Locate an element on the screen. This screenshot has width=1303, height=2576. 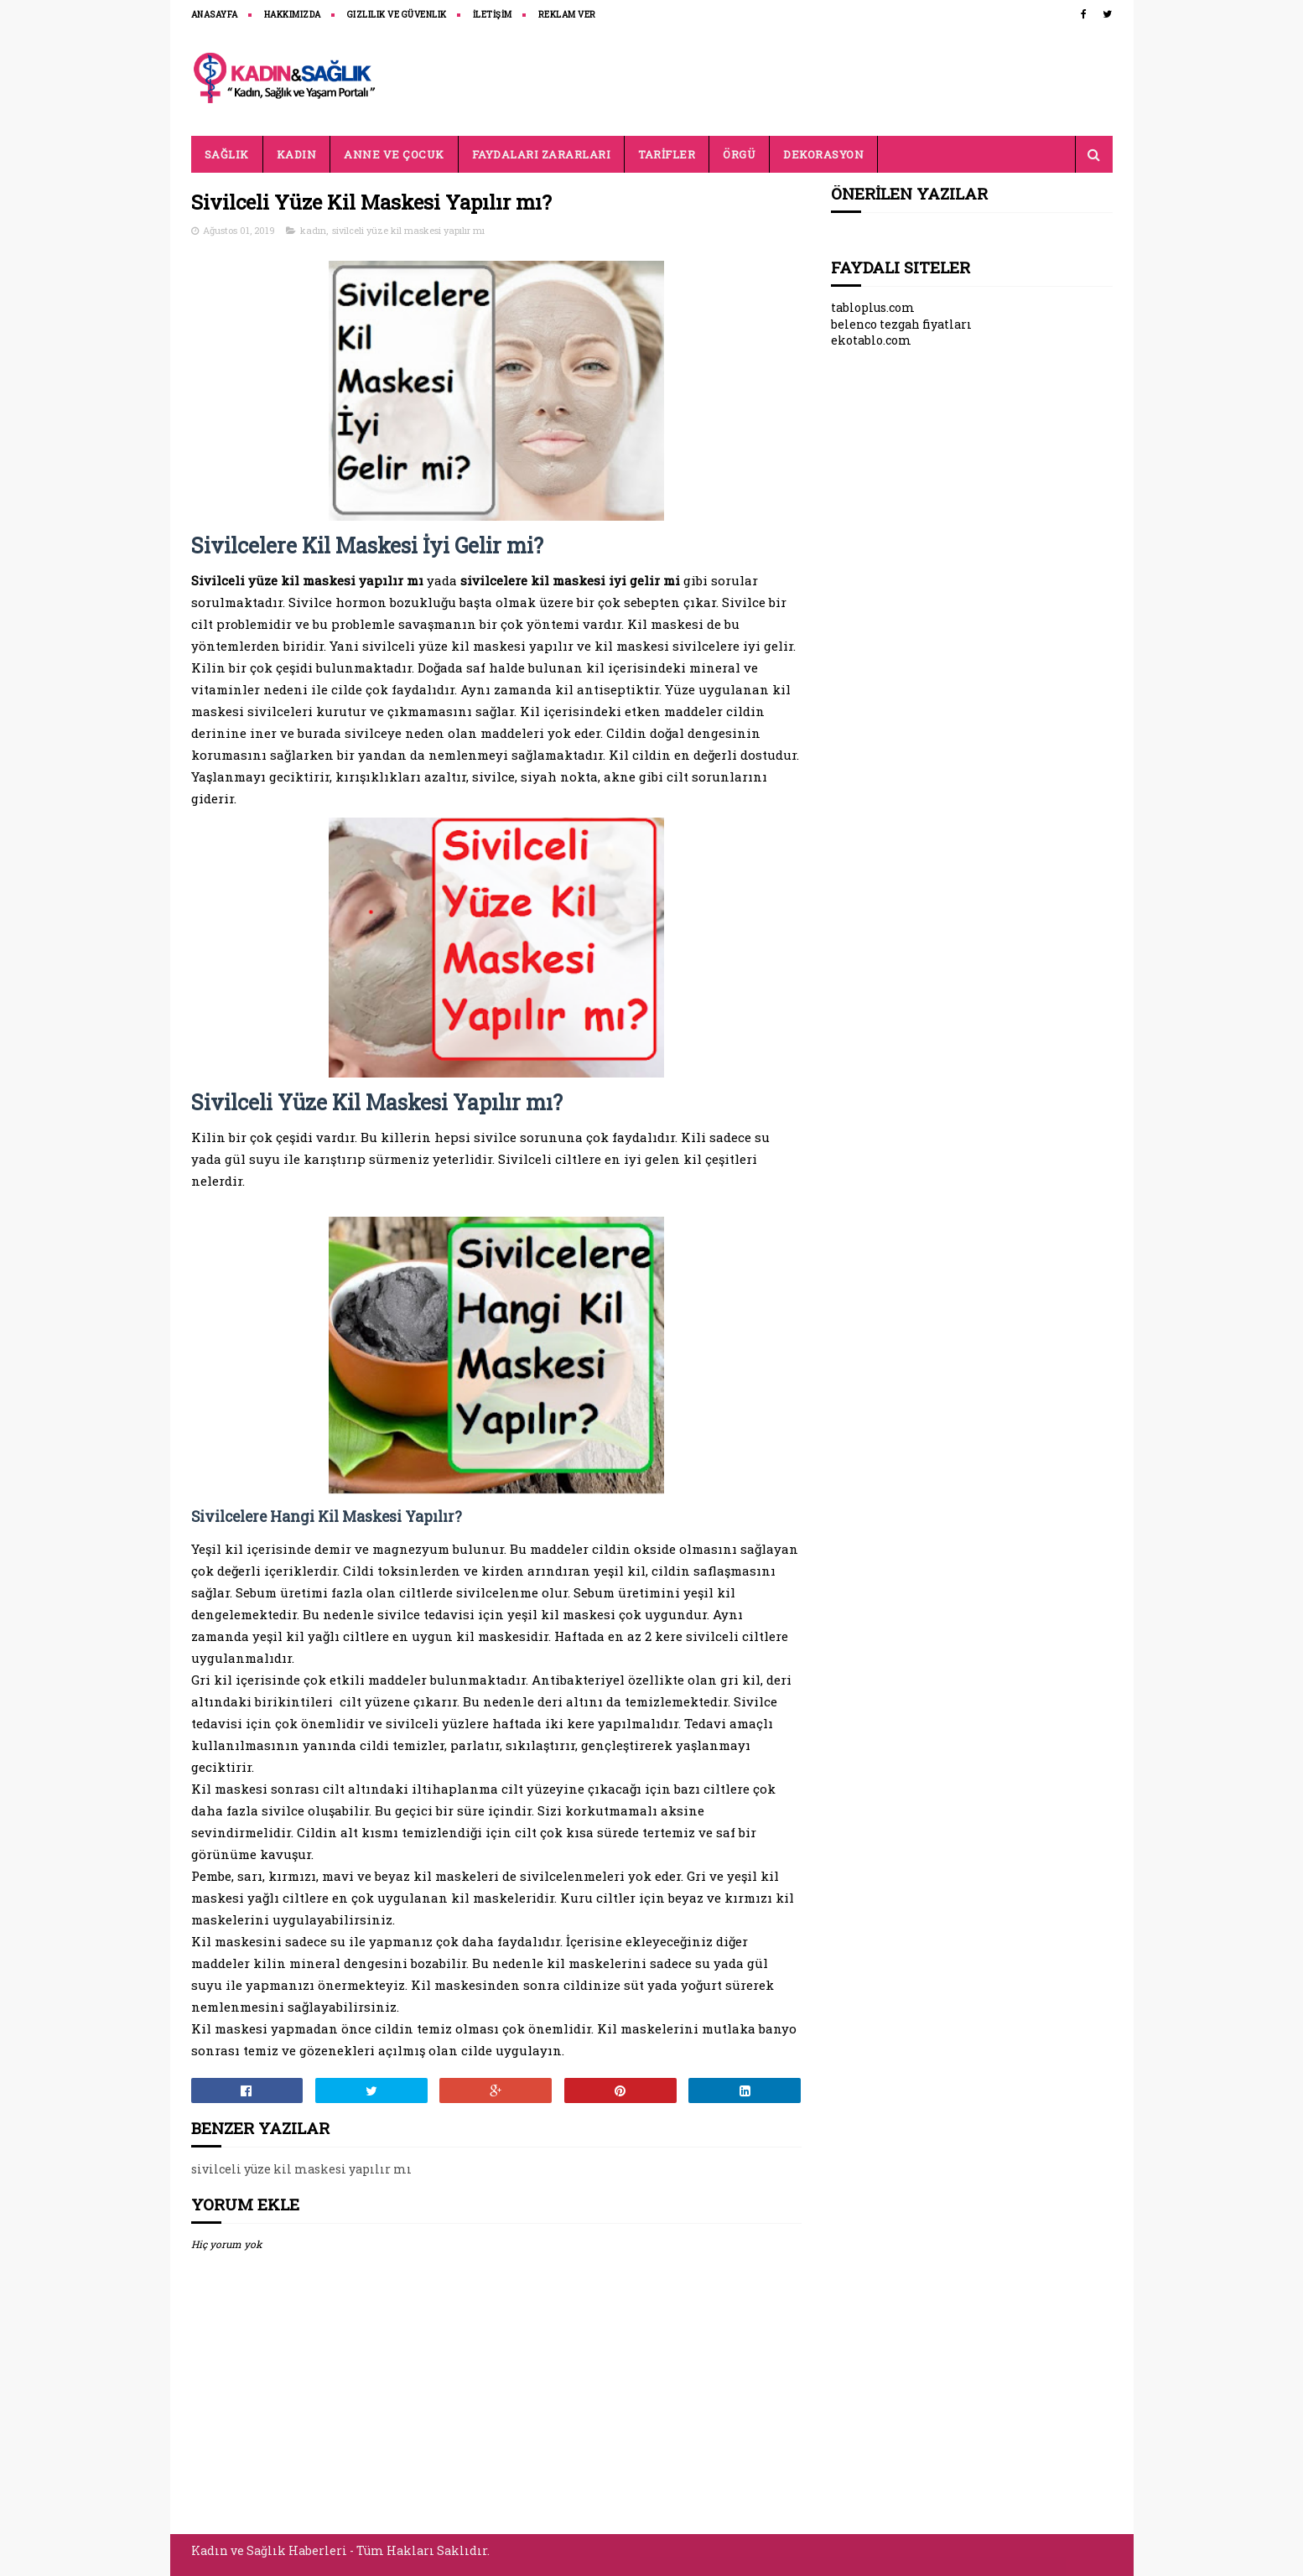
SAĞLIK is located at coordinates (227, 154).